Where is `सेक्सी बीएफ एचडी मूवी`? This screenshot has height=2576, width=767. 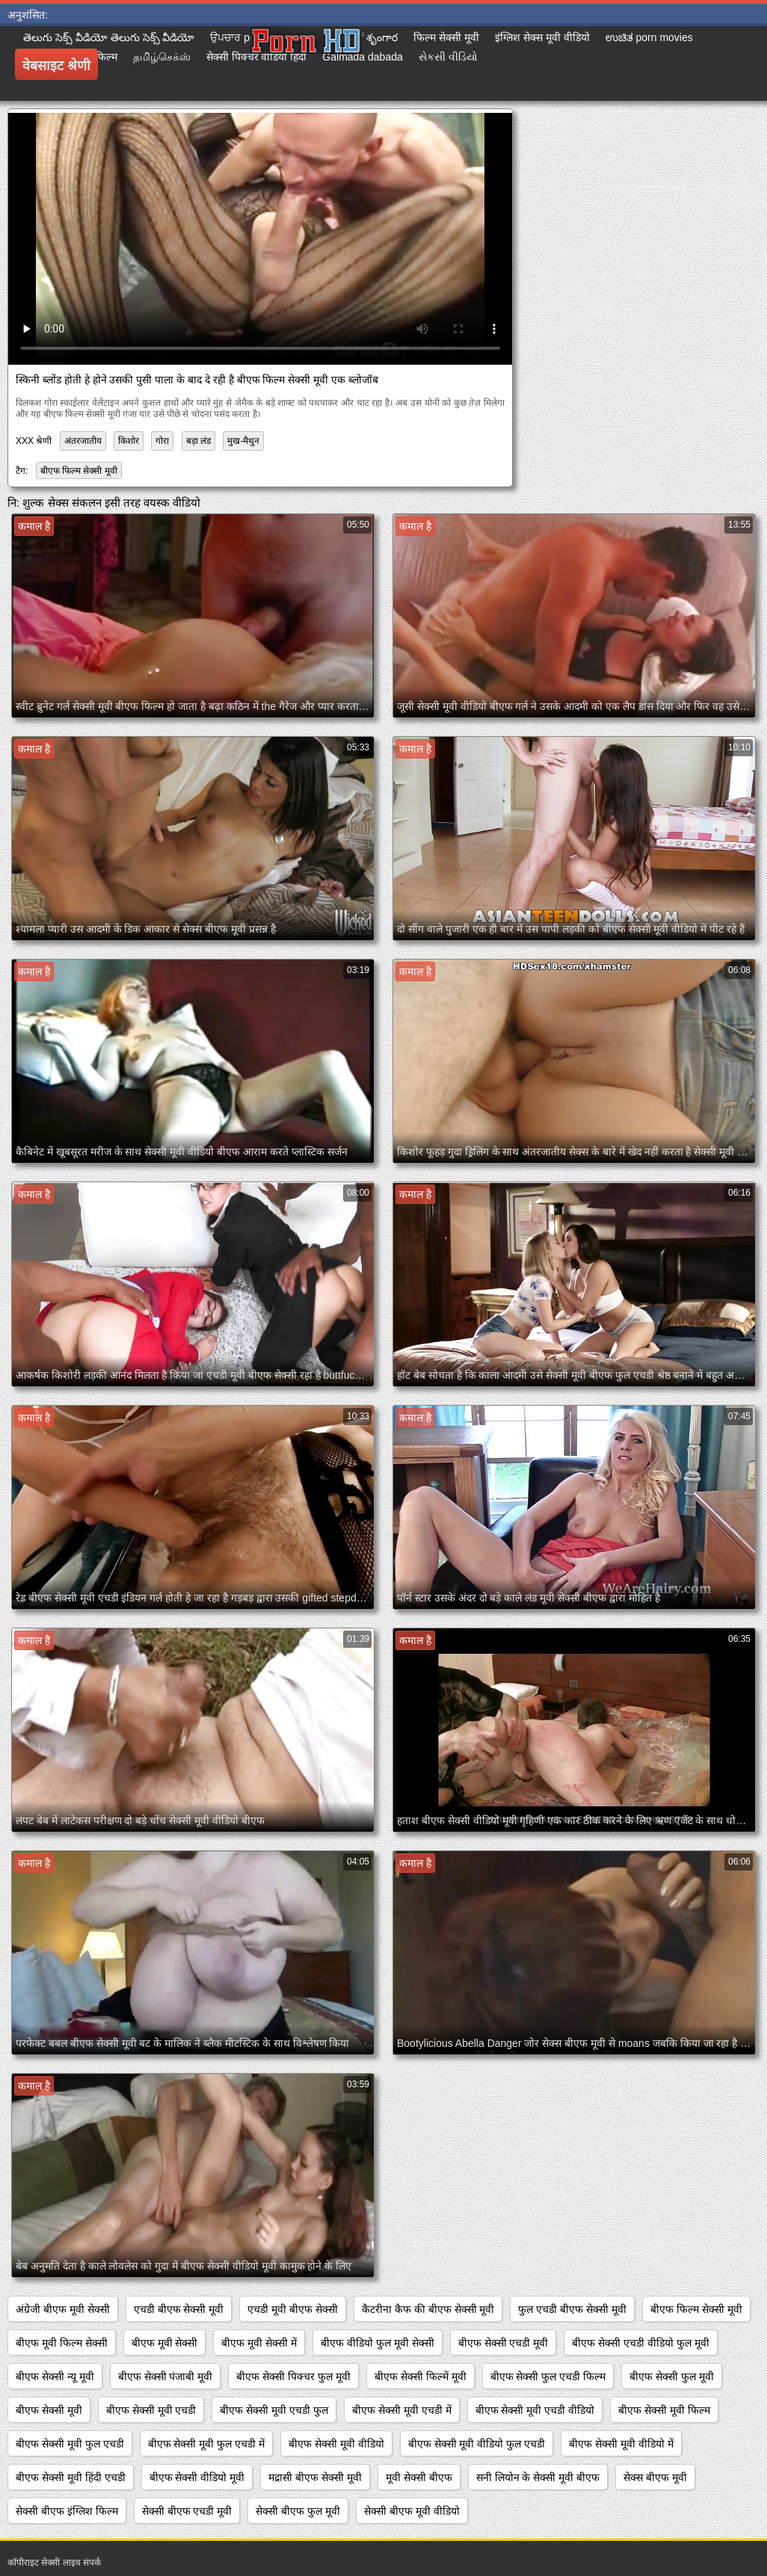 सेक्सी बीएफ एचडी मूवी is located at coordinates (187, 2511).